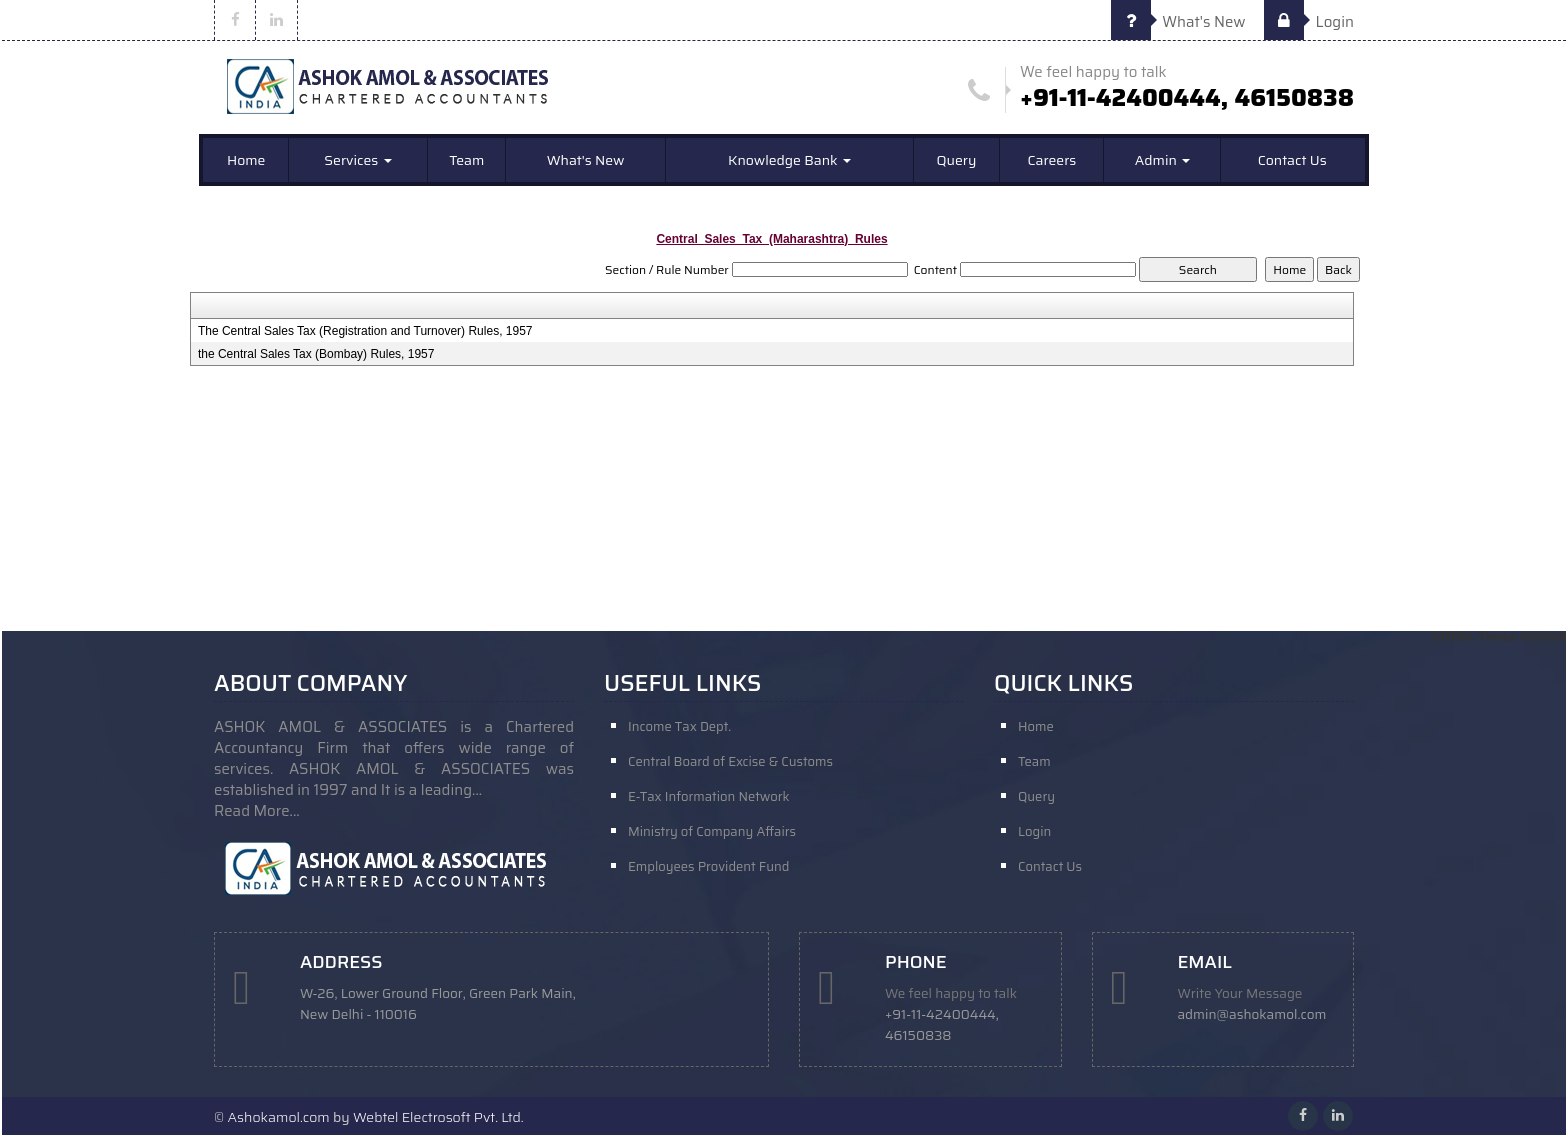 This screenshot has width=1568, height=1135. I want to click on Home, so click(246, 160).